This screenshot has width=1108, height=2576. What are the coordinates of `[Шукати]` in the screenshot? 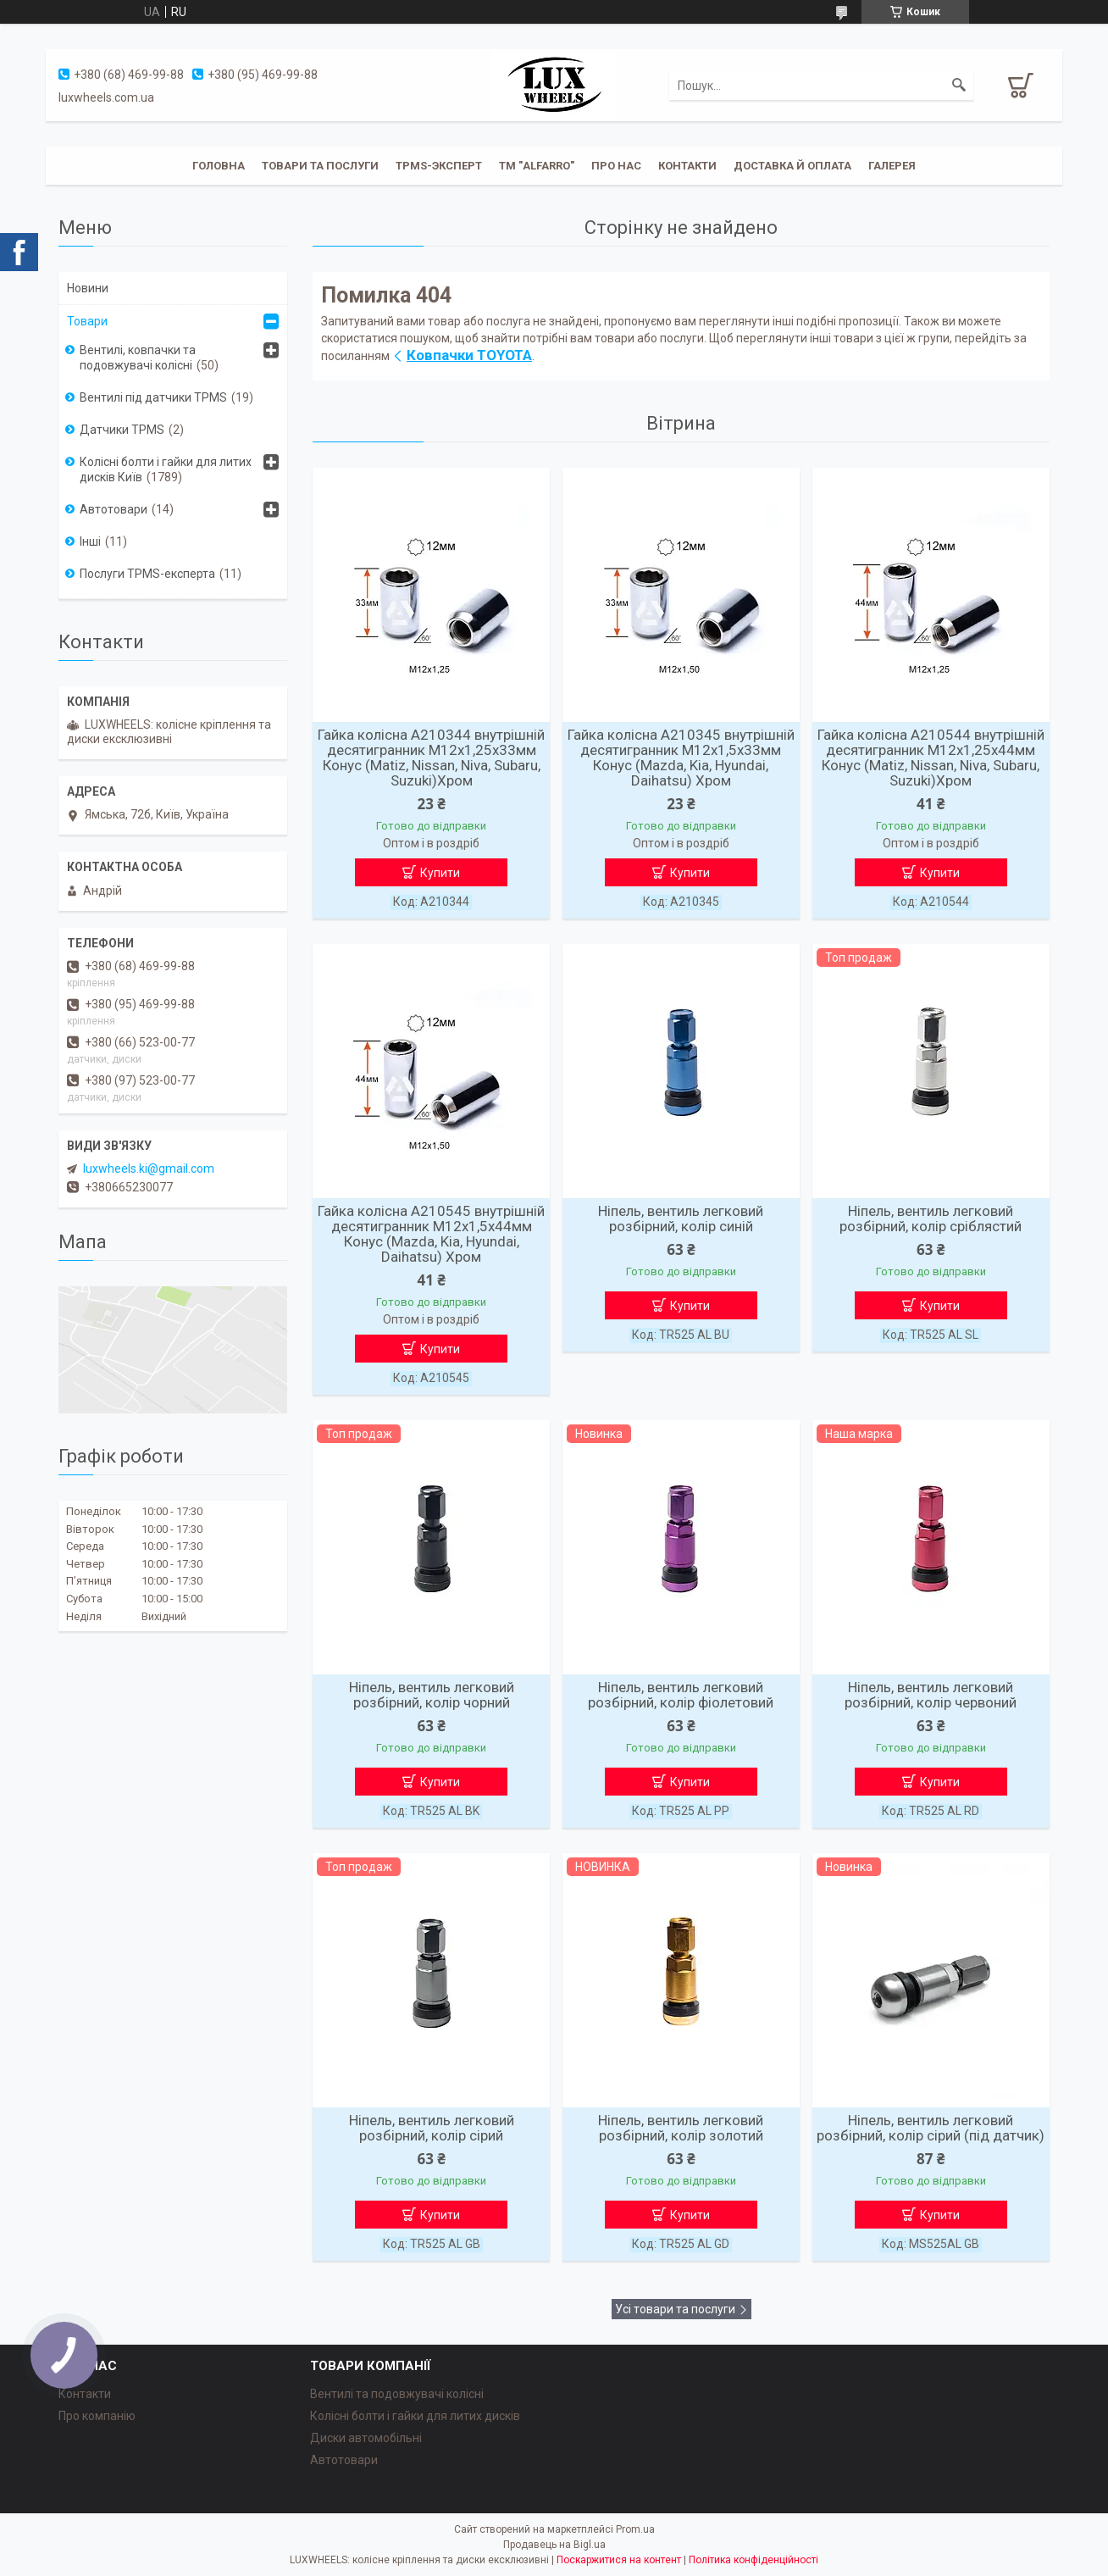 It's located at (958, 85).